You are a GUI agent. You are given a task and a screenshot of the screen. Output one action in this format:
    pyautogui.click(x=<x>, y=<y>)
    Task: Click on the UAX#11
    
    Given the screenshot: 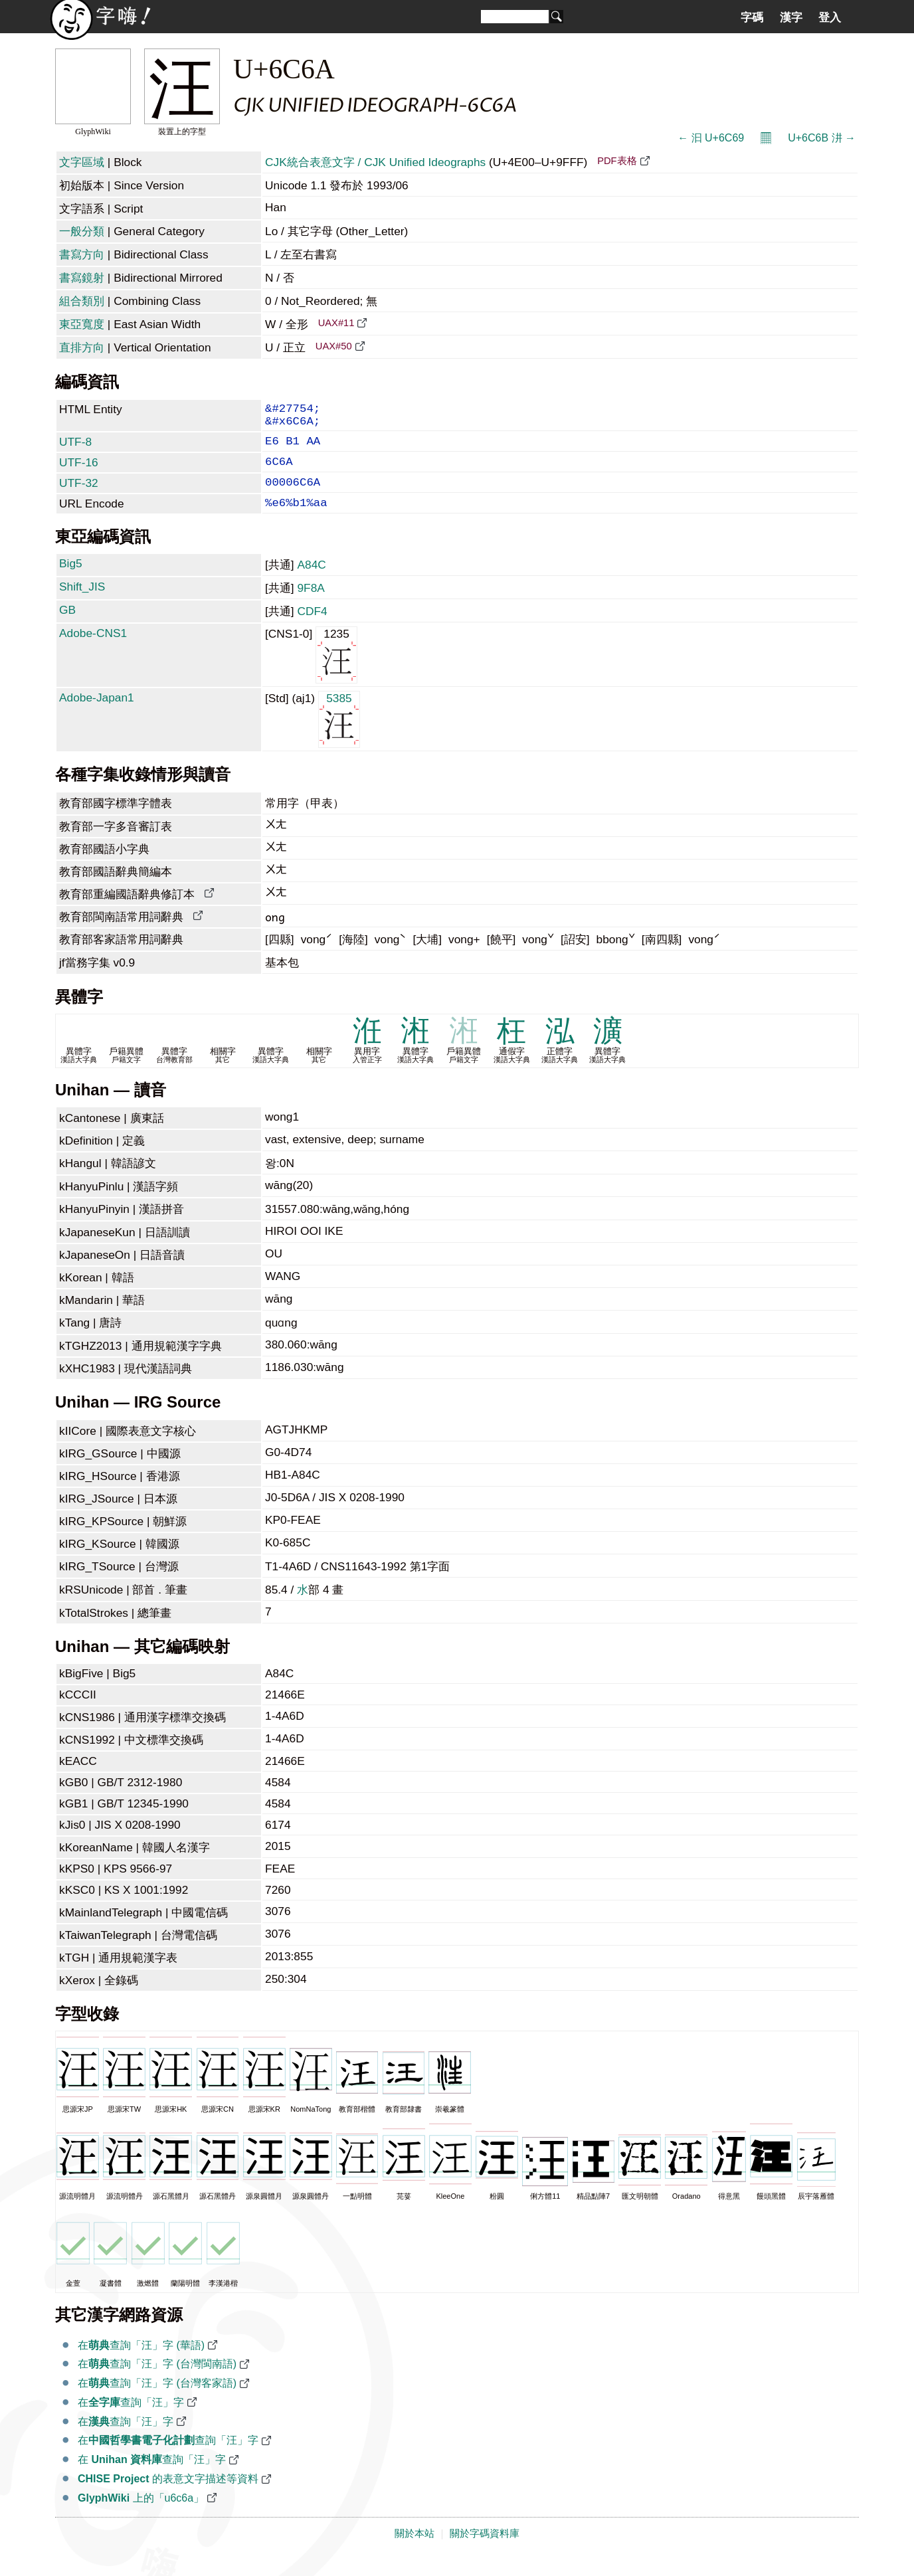 What is the action you would take?
    pyautogui.click(x=336, y=323)
    